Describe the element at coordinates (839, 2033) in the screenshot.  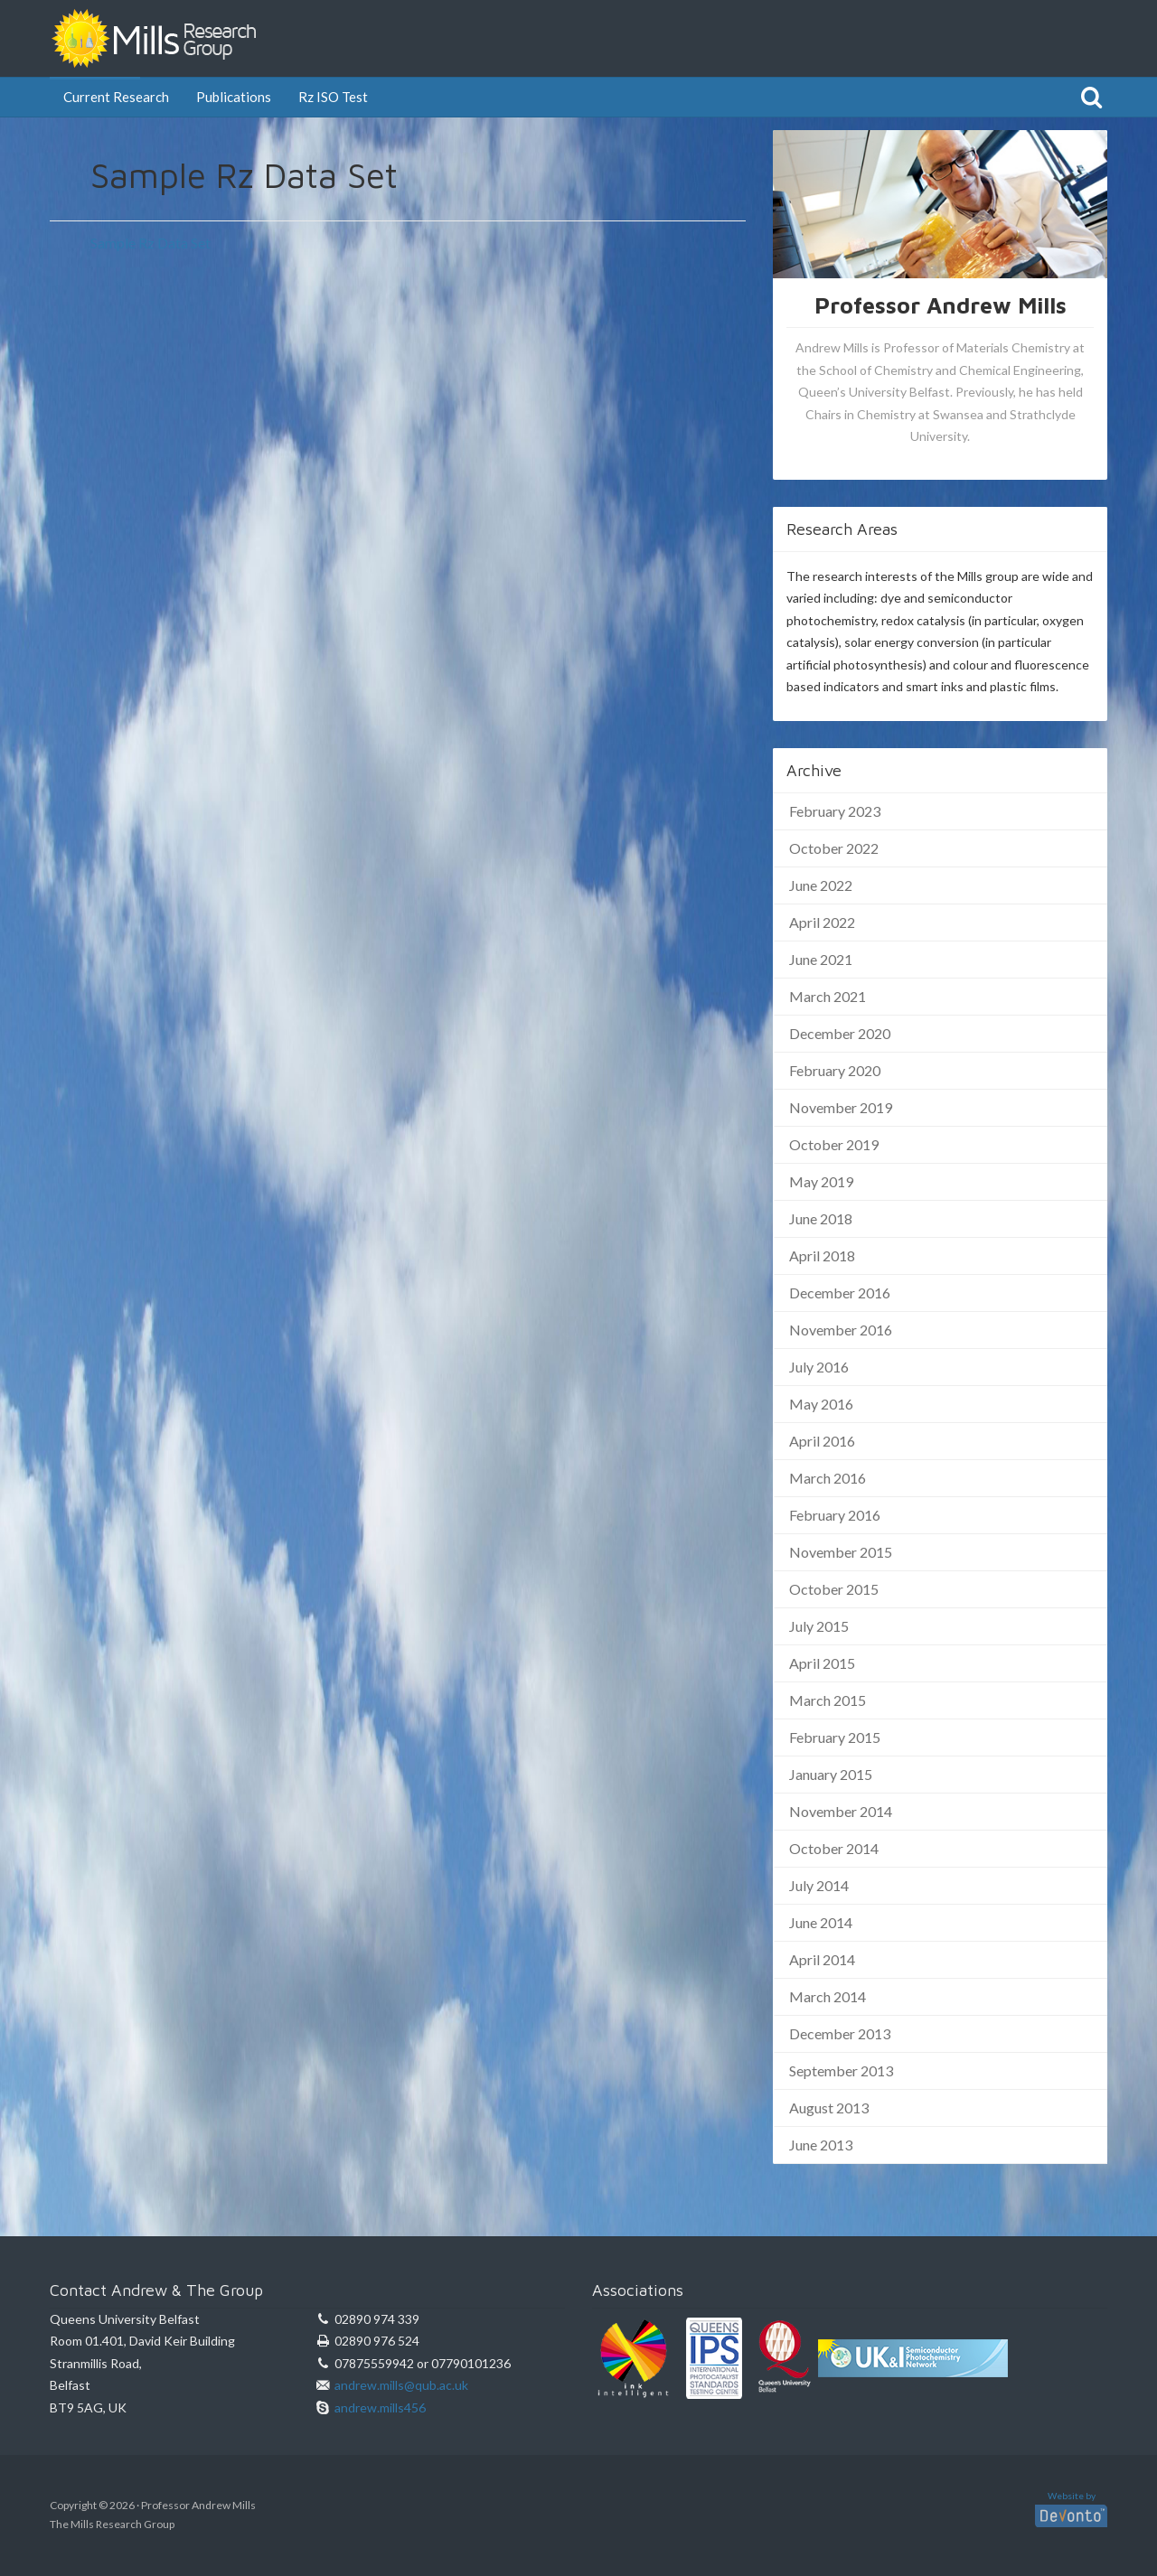
I see `December 2013` at that location.